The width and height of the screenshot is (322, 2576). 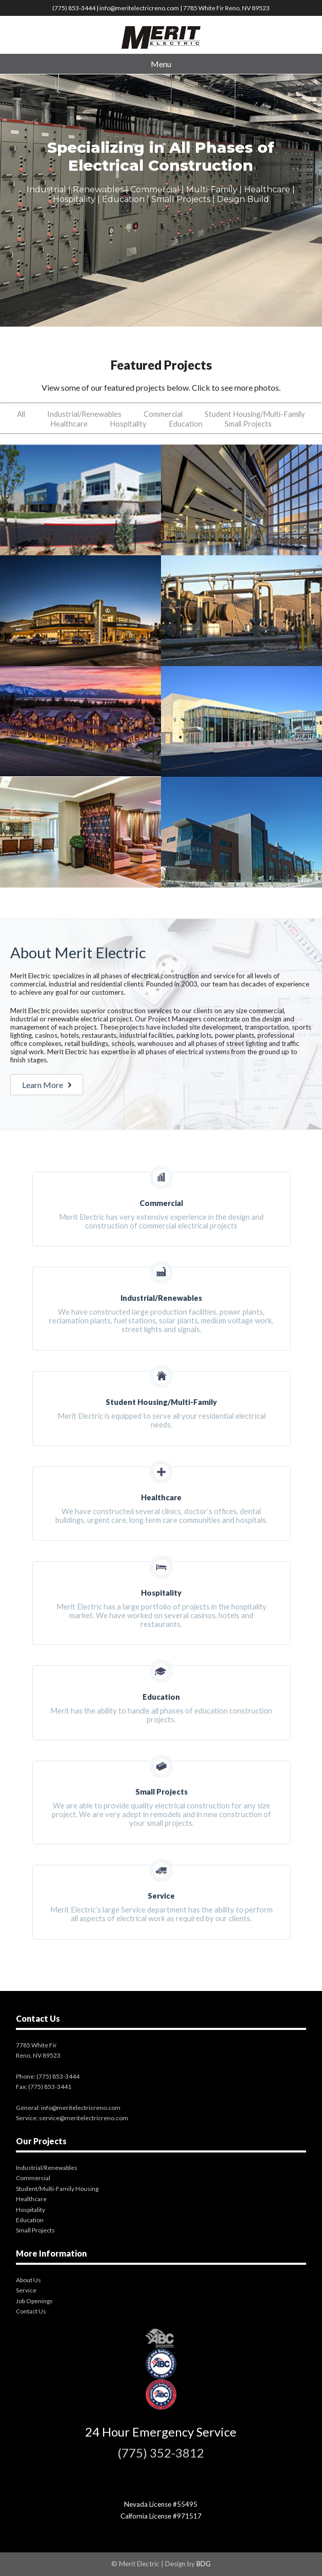 I want to click on (775) 853-3444, so click(x=73, y=8).